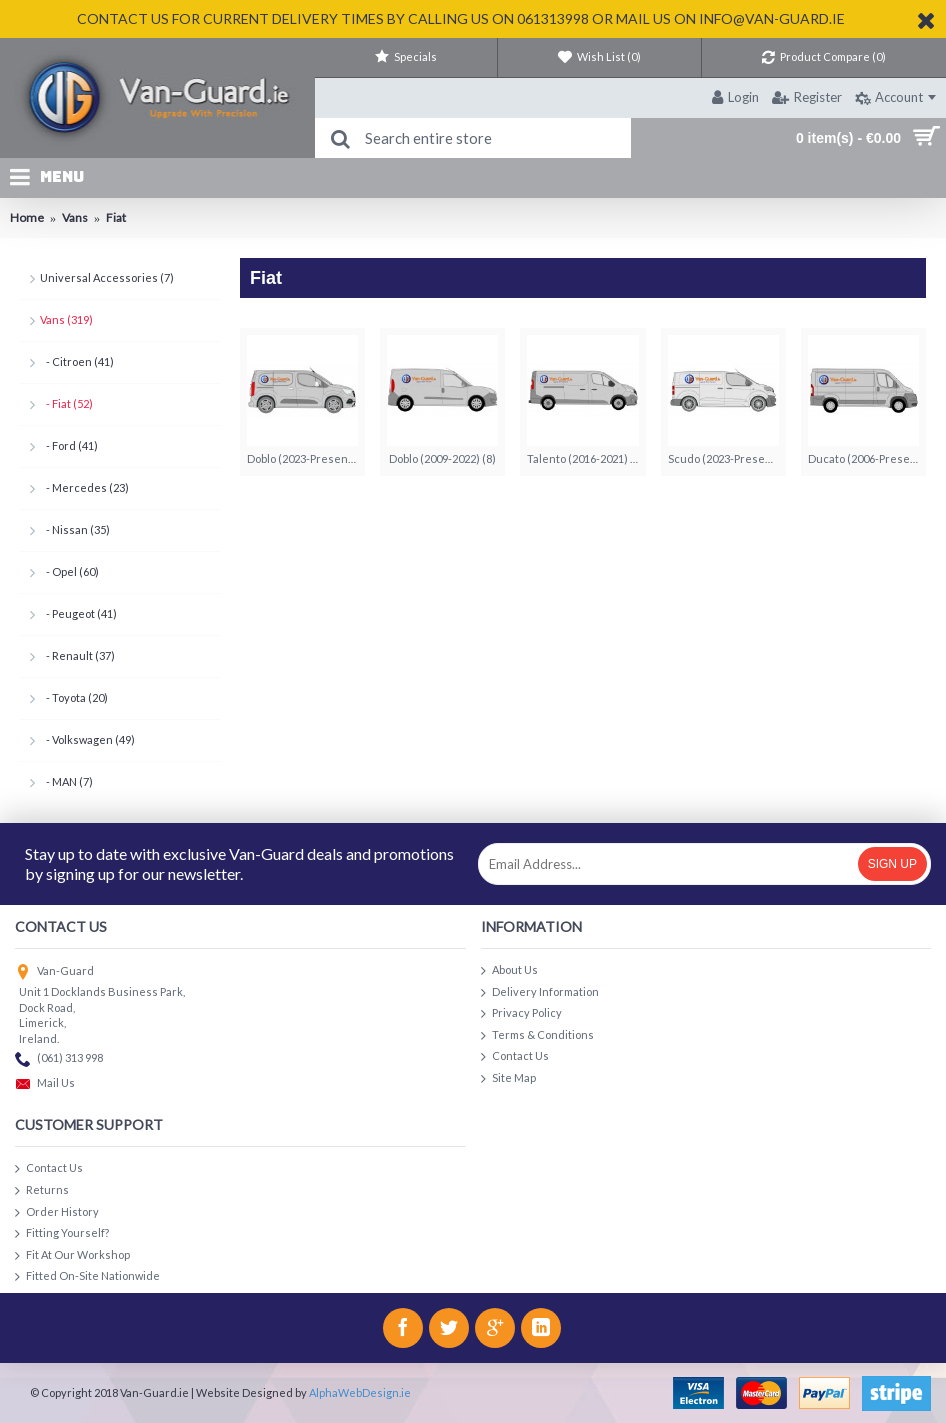  What do you see at coordinates (57, 1212) in the screenshot?
I see `Order History` at bounding box center [57, 1212].